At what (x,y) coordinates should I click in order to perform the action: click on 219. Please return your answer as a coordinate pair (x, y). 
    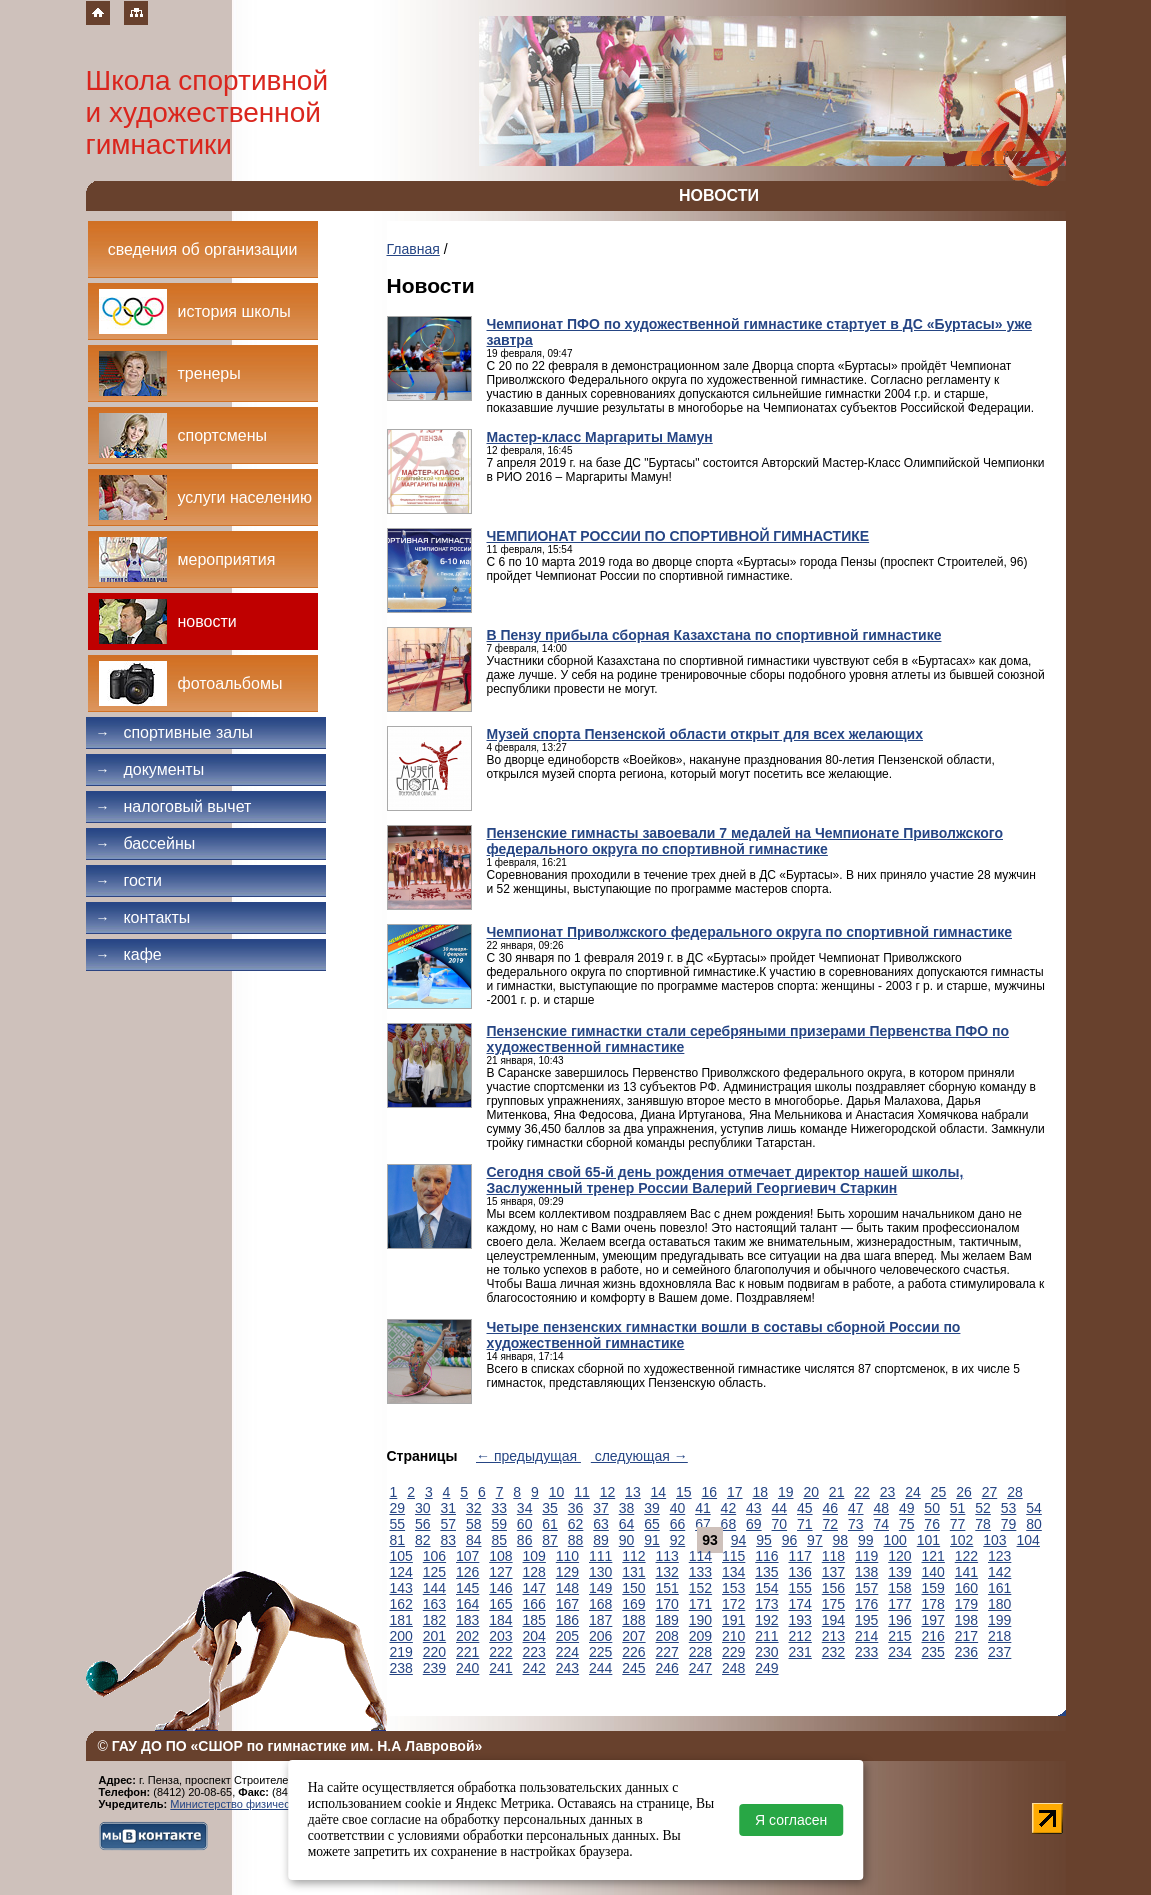
    Looking at the image, I should click on (401, 1652).